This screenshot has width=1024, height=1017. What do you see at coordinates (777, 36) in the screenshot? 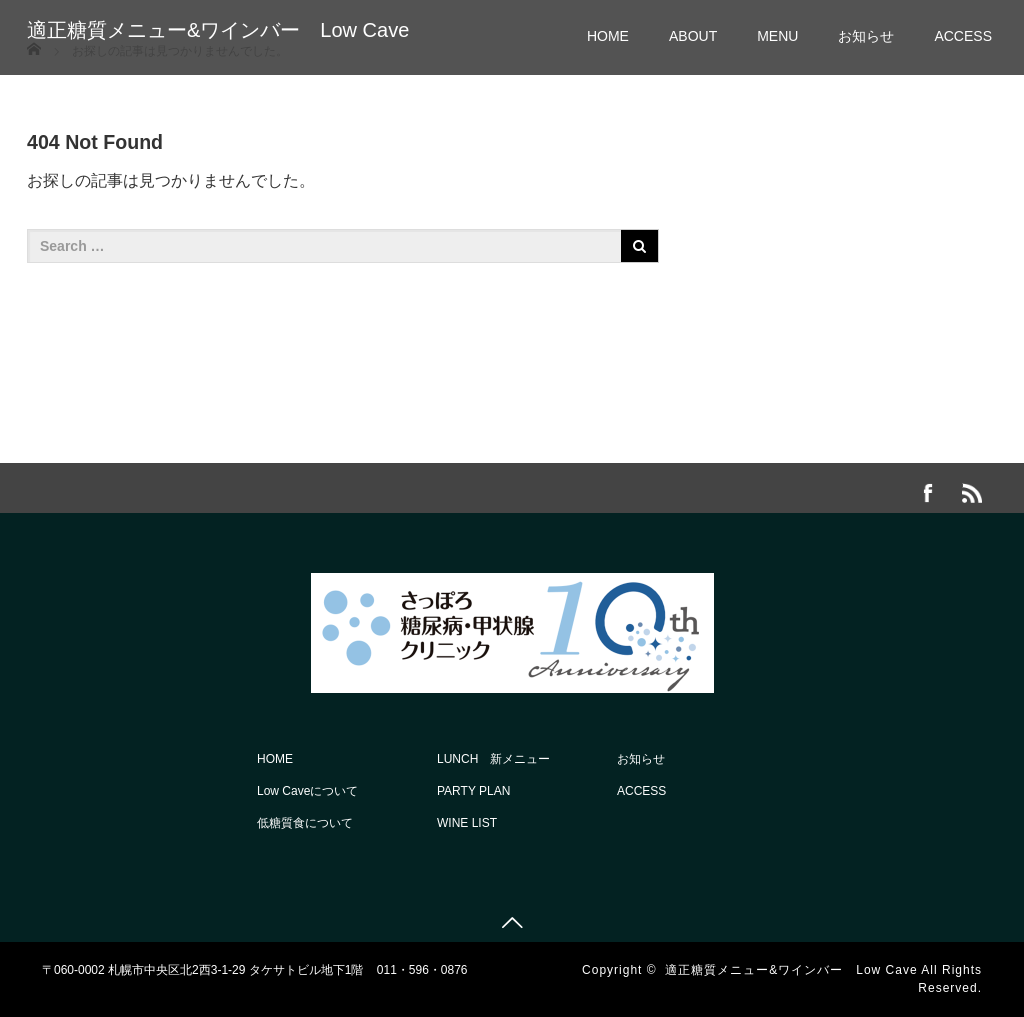
I see `MENU` at bounding box center [777, 36].